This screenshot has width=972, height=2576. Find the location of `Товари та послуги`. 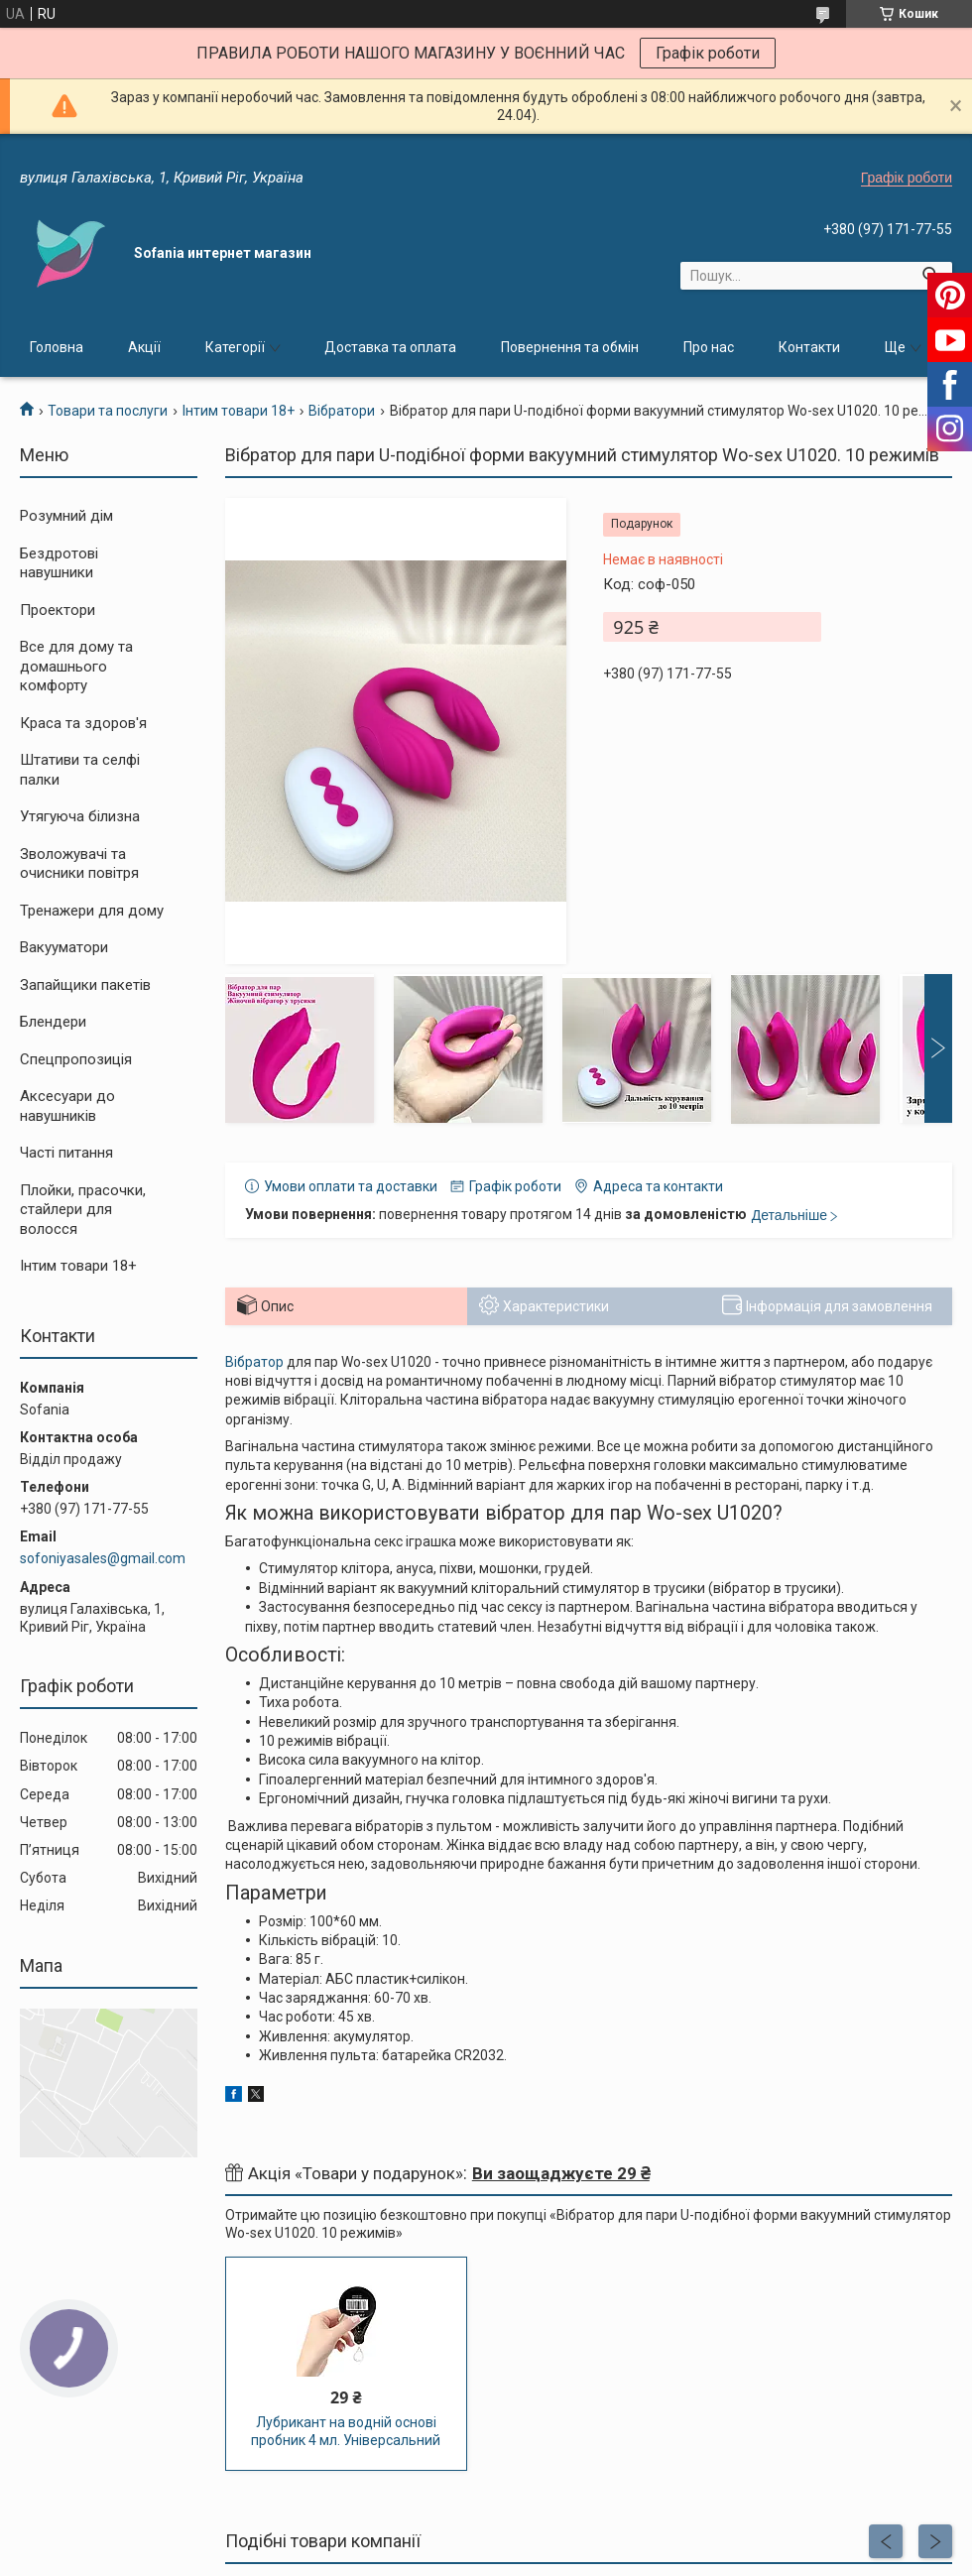

Товари та послуги is located at coordinates (108, 411).